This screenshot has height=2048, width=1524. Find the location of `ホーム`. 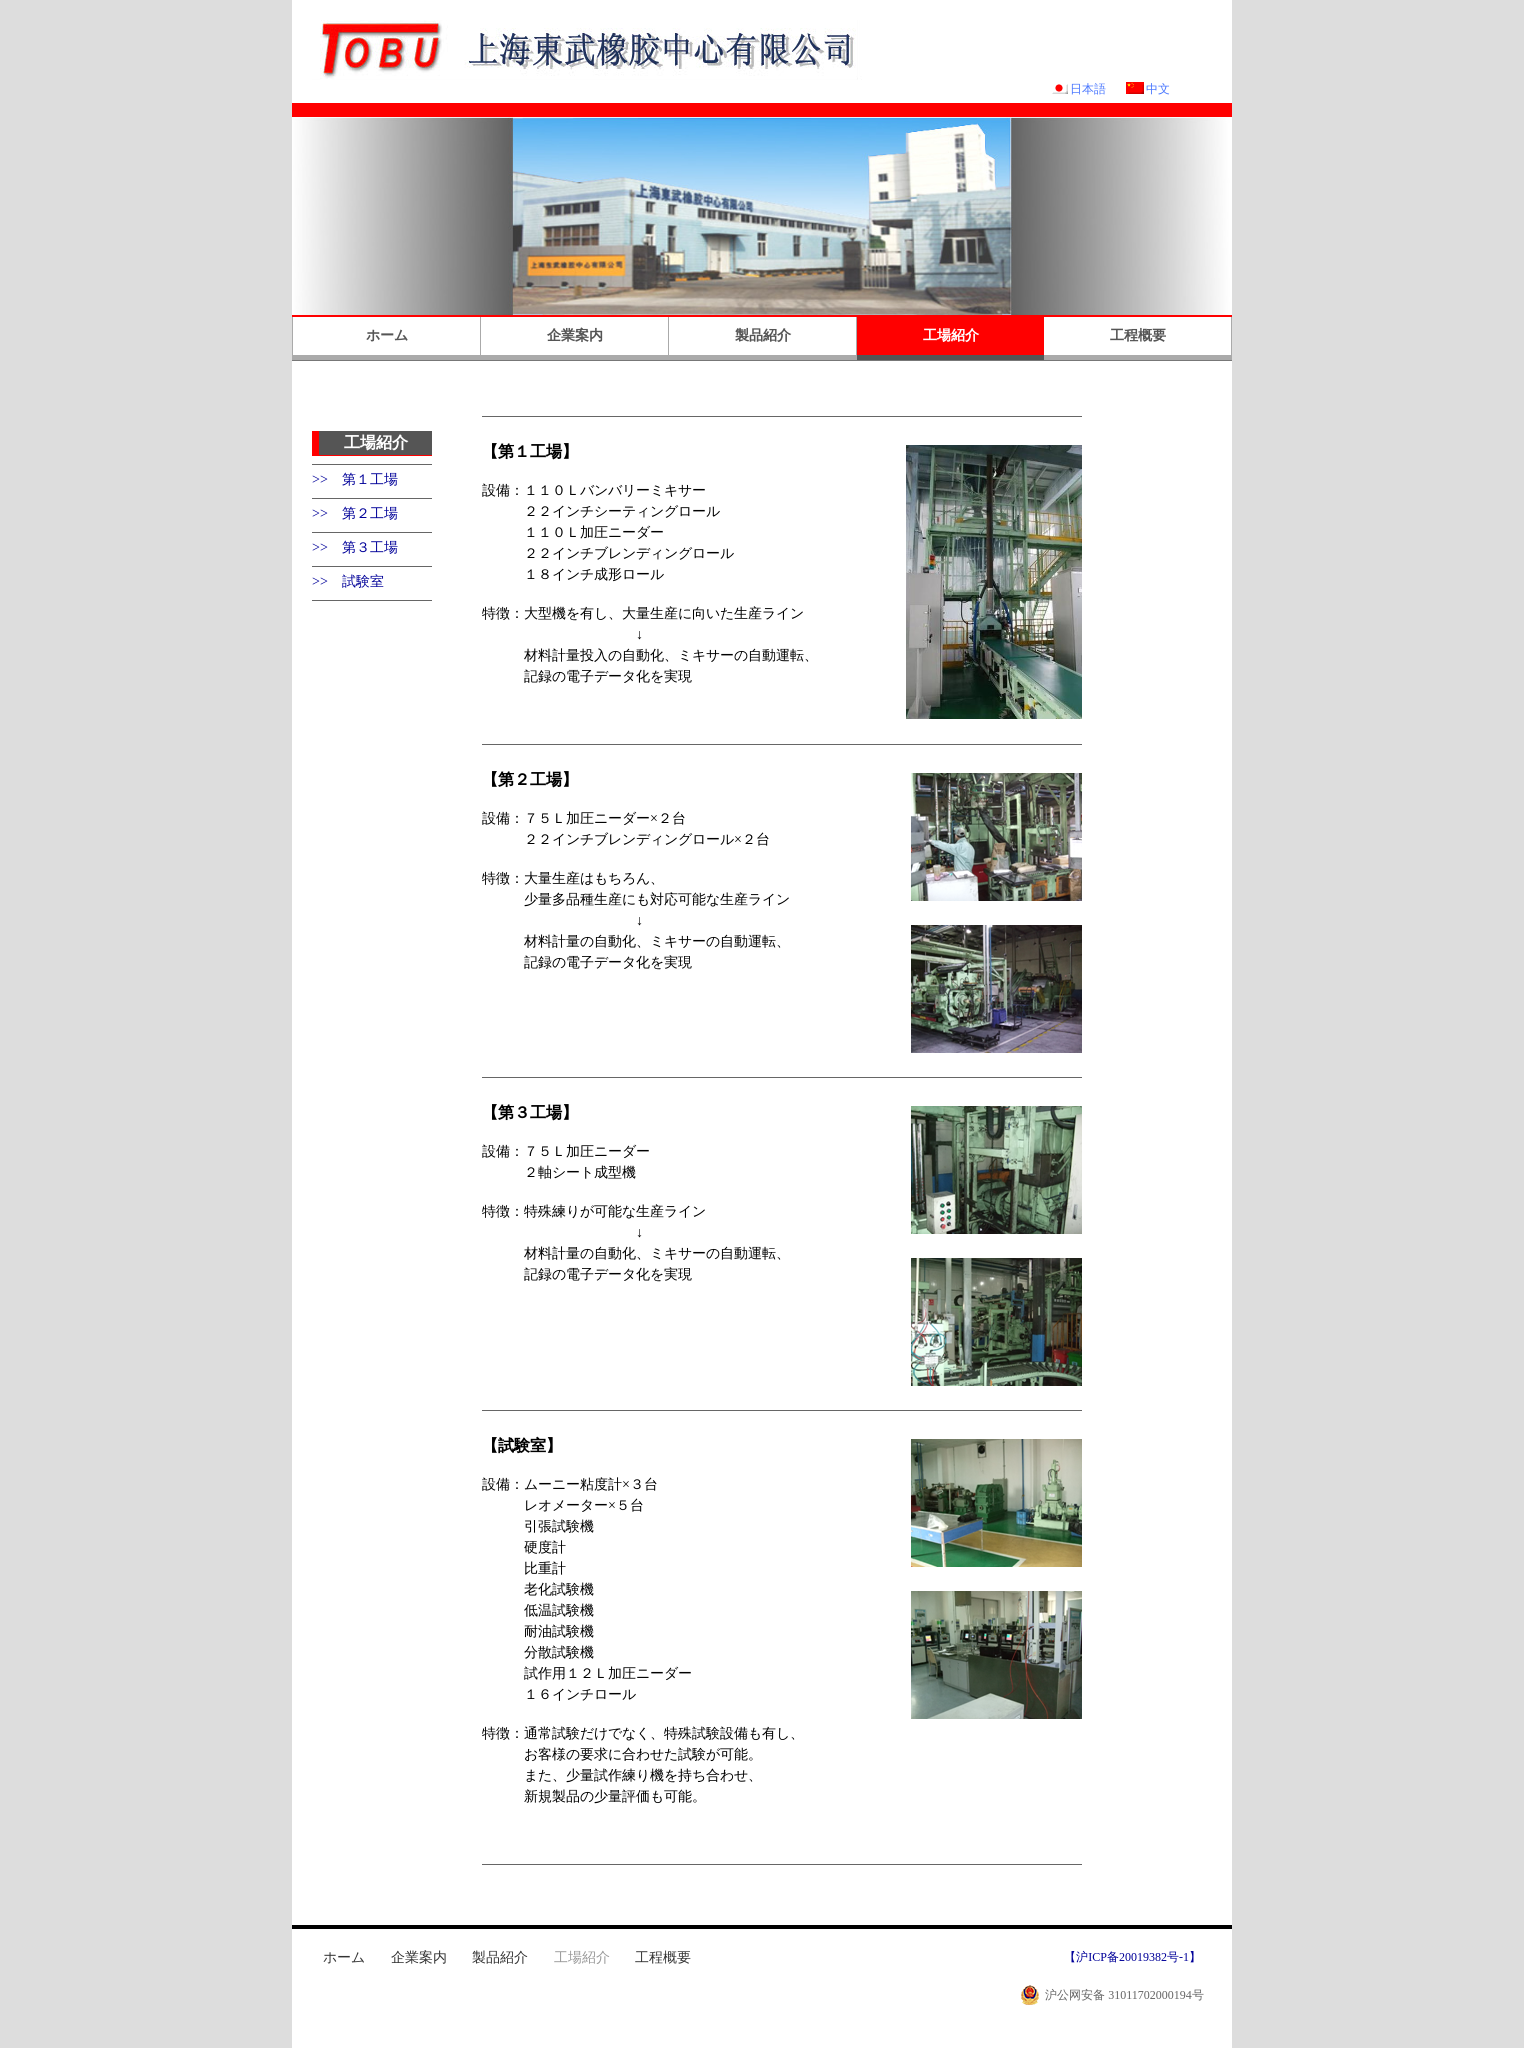

ホーム is located at coordinates (387, 335).